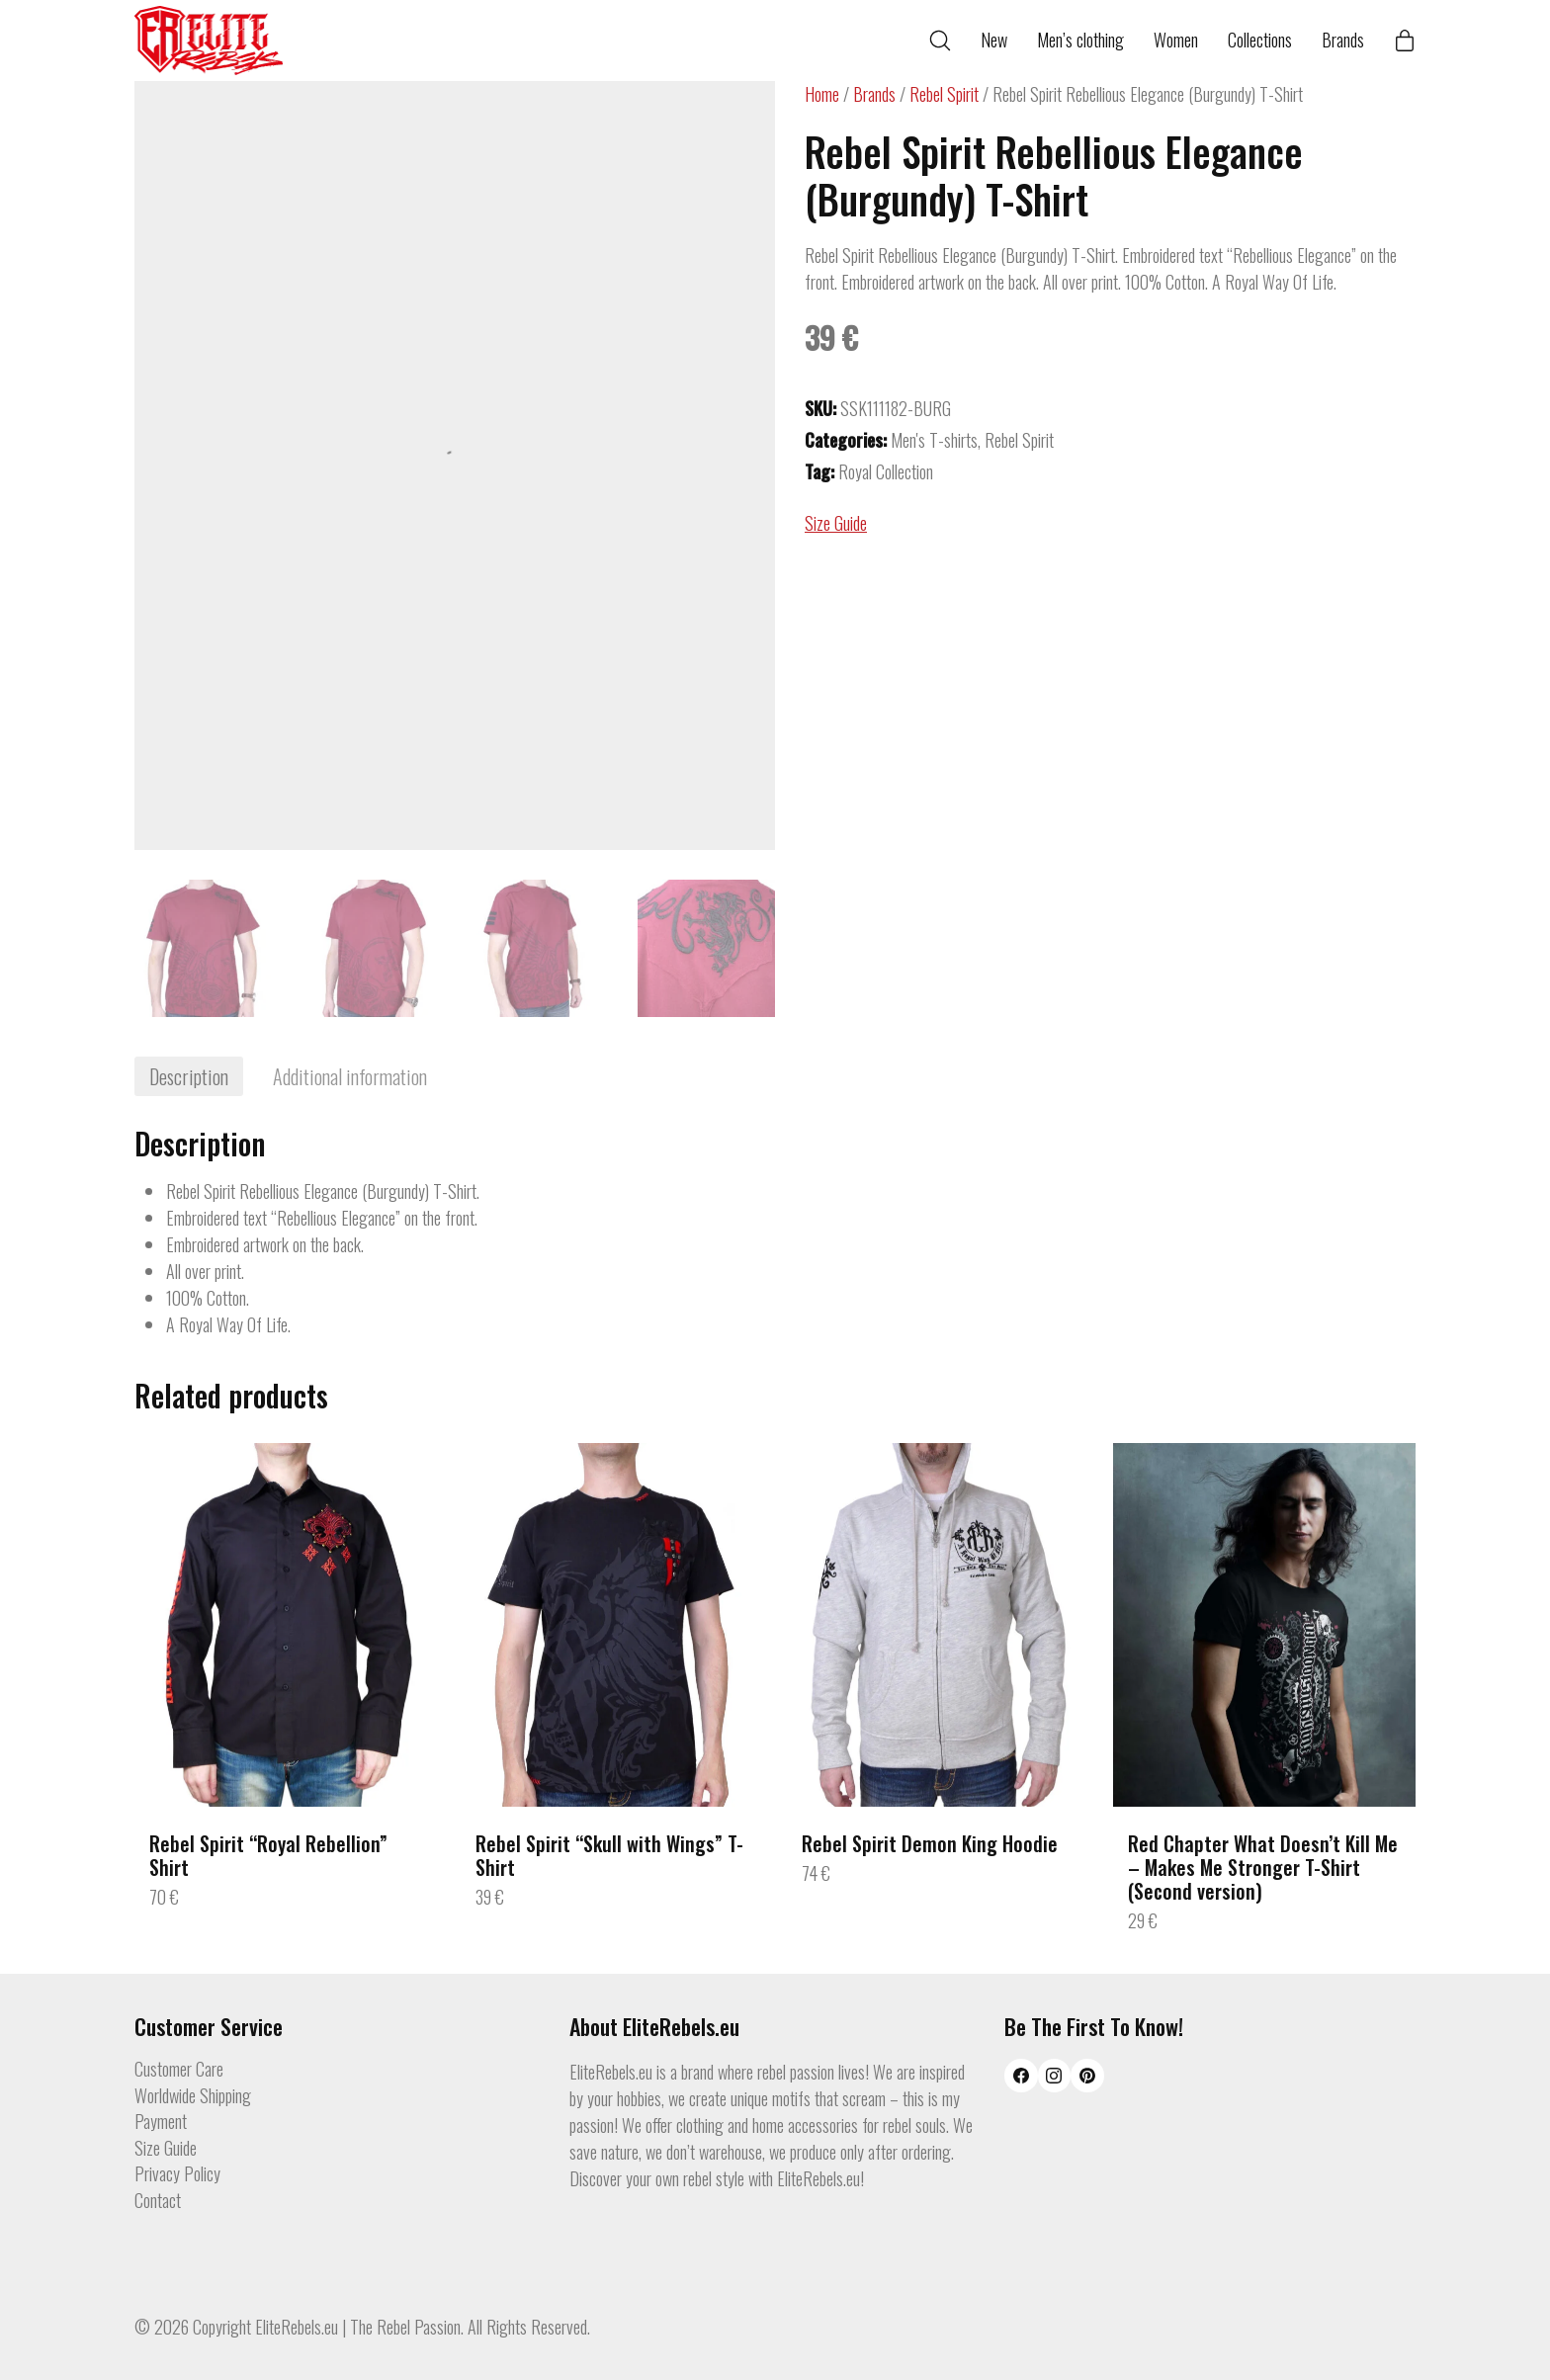 This screenshot has height=2380, width=1550. Describe the element at coordinates (1405, 41) in the screenshot. I see `[Cart]` at that location.